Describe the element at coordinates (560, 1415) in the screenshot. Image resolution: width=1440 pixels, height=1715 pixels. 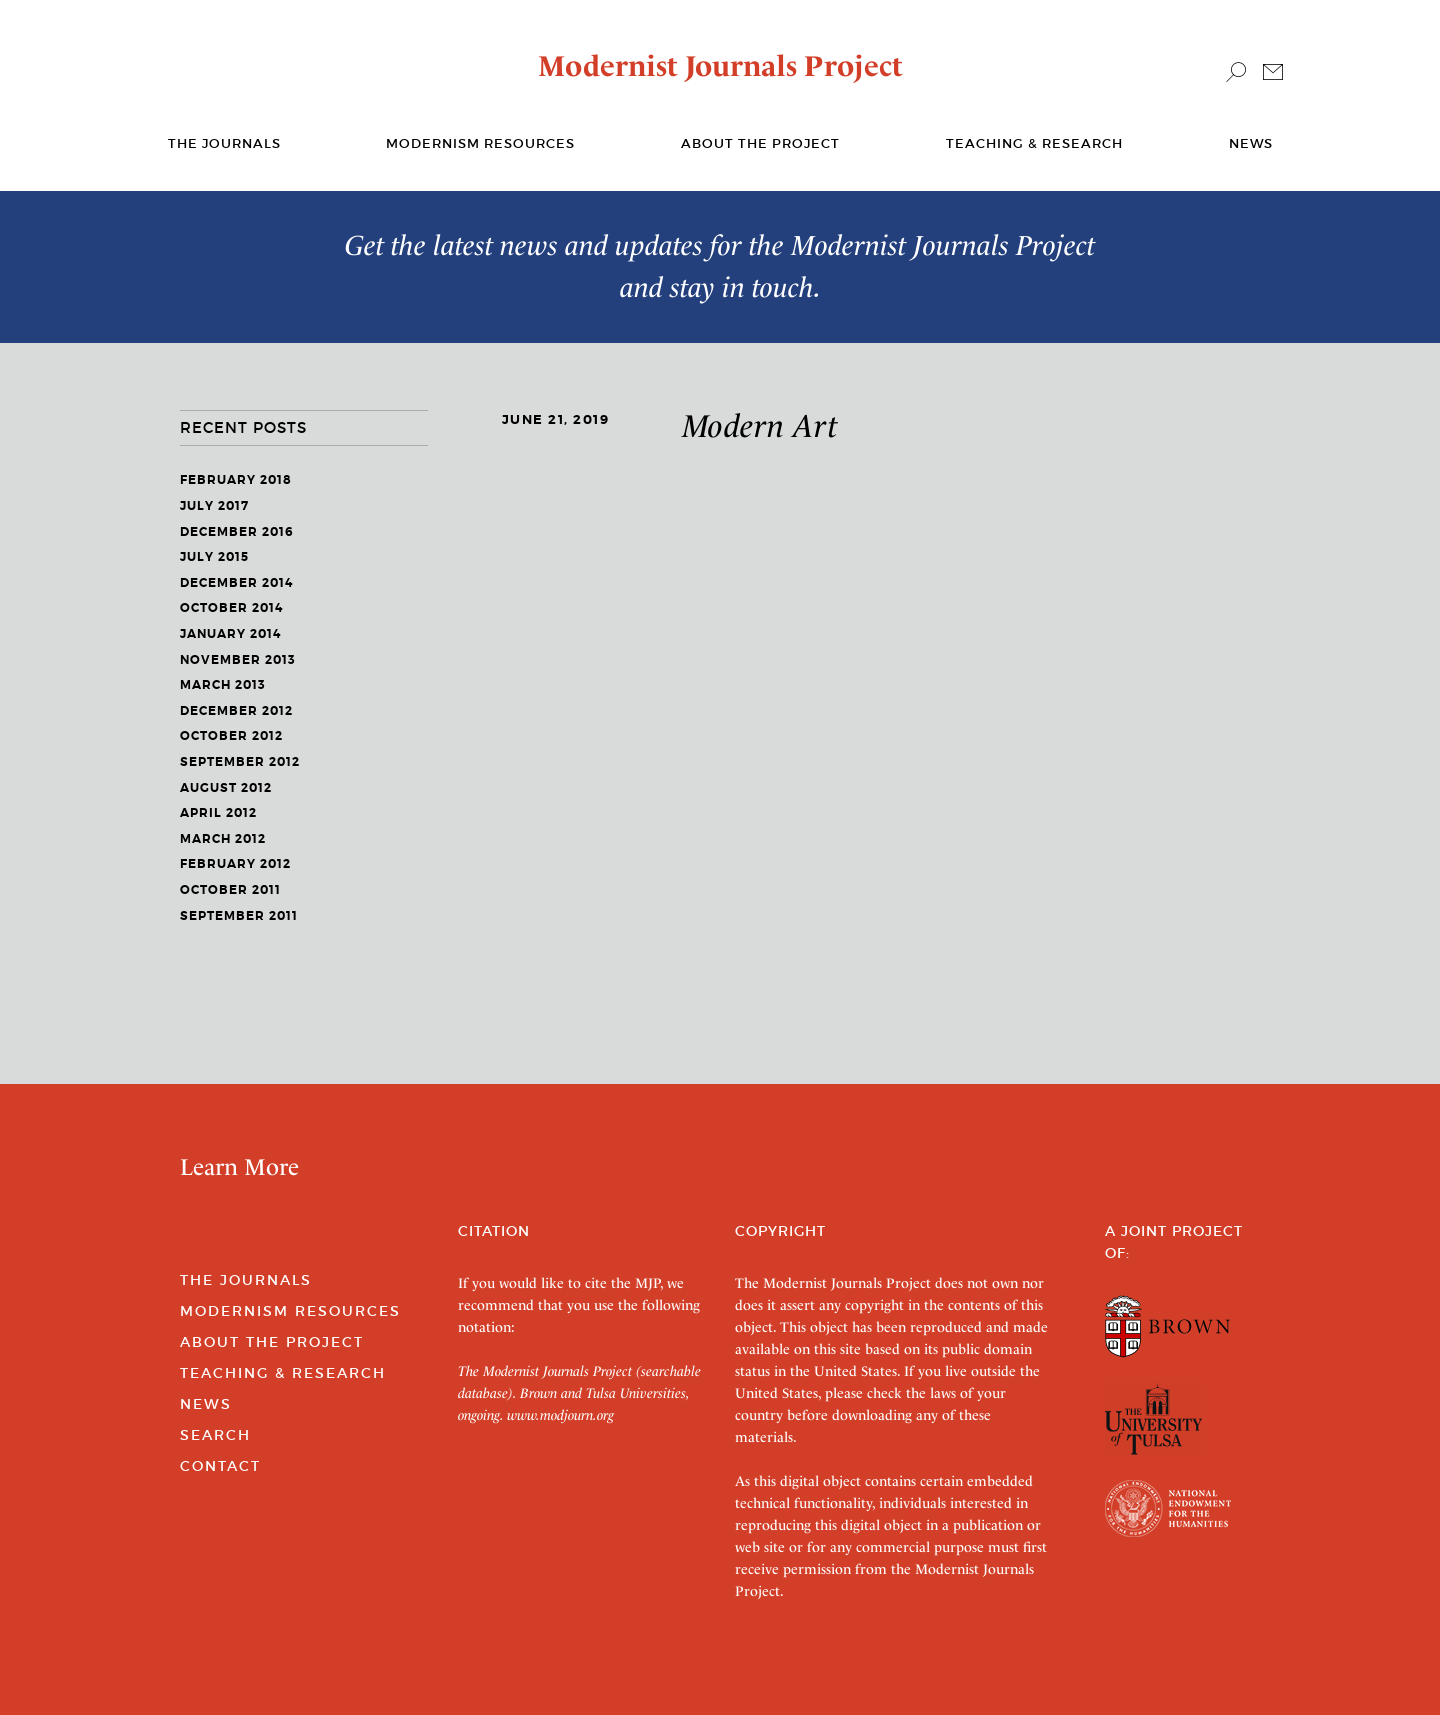
I see `www.modjourn.org` at that location.